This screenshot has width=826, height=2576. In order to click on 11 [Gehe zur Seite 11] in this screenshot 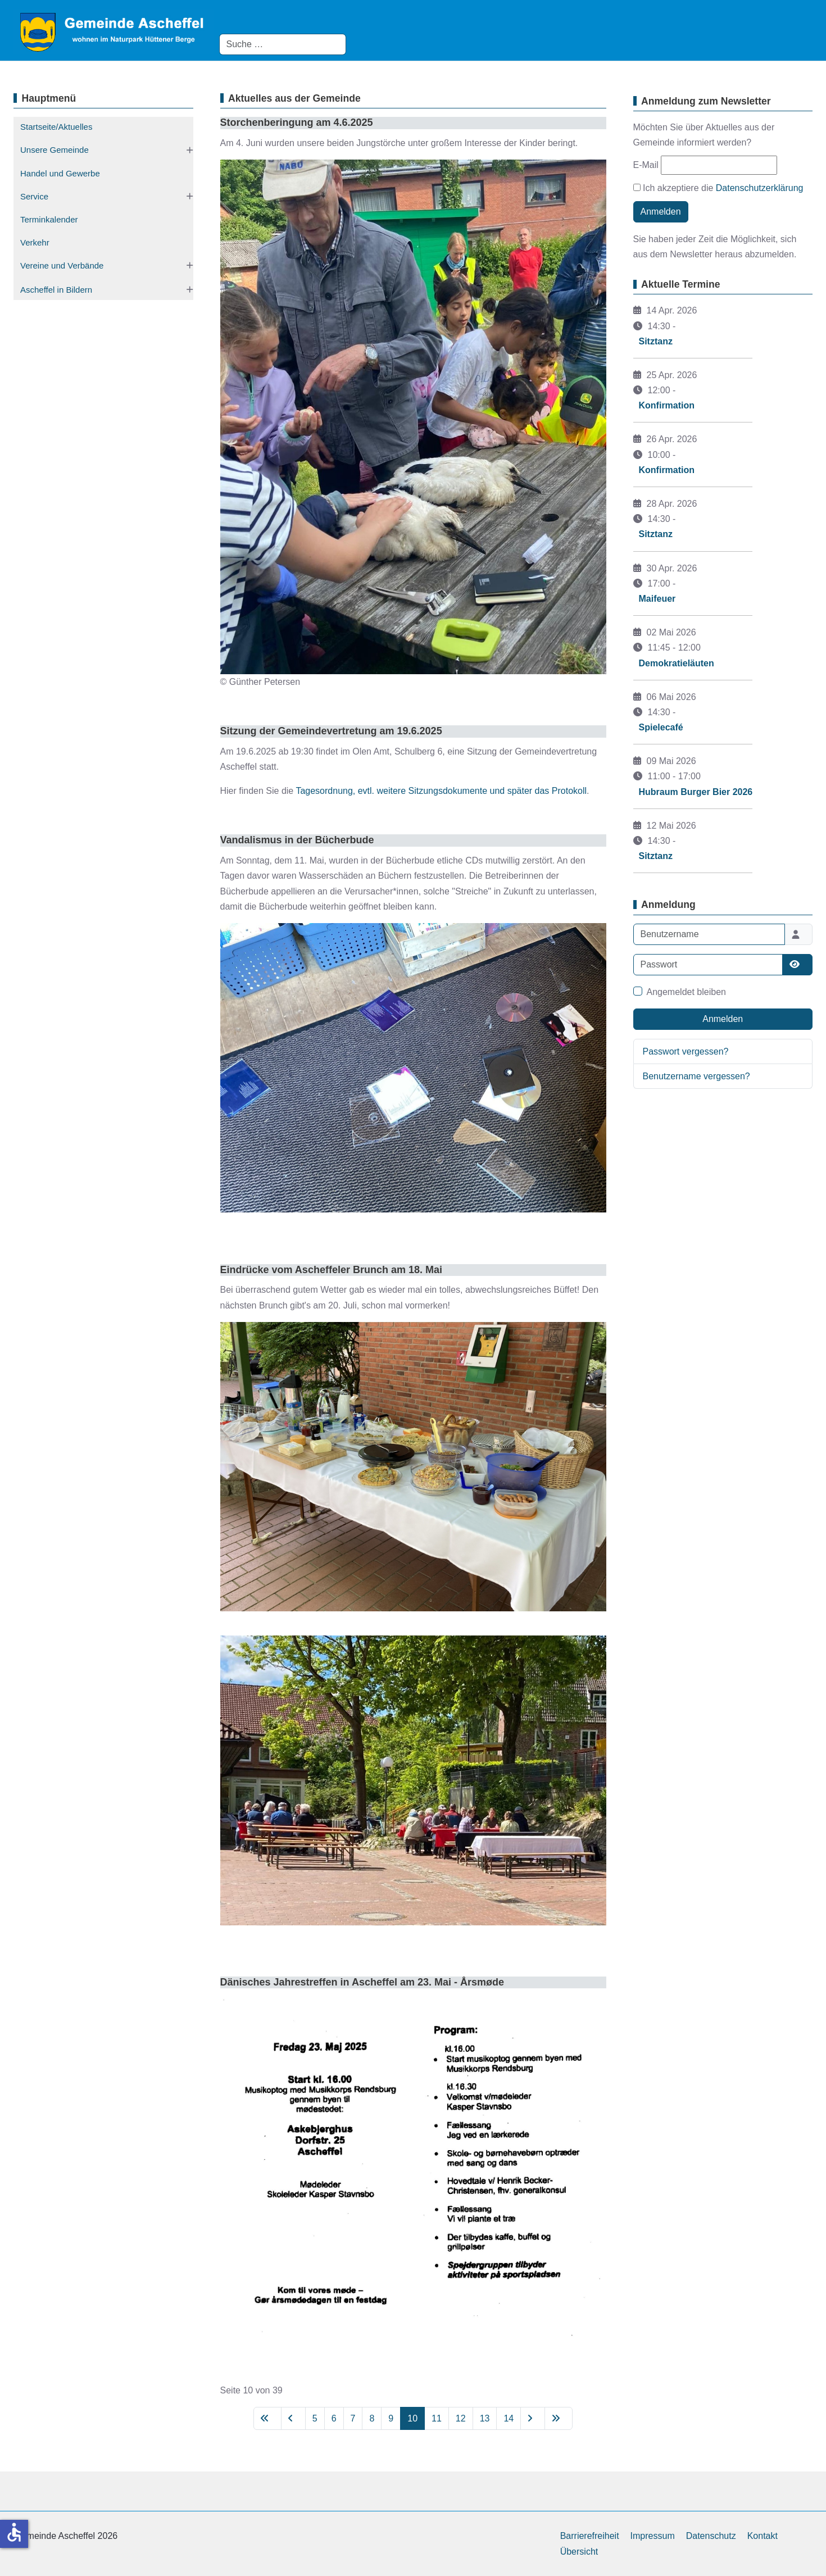, I will do `click(437, 2418)`.